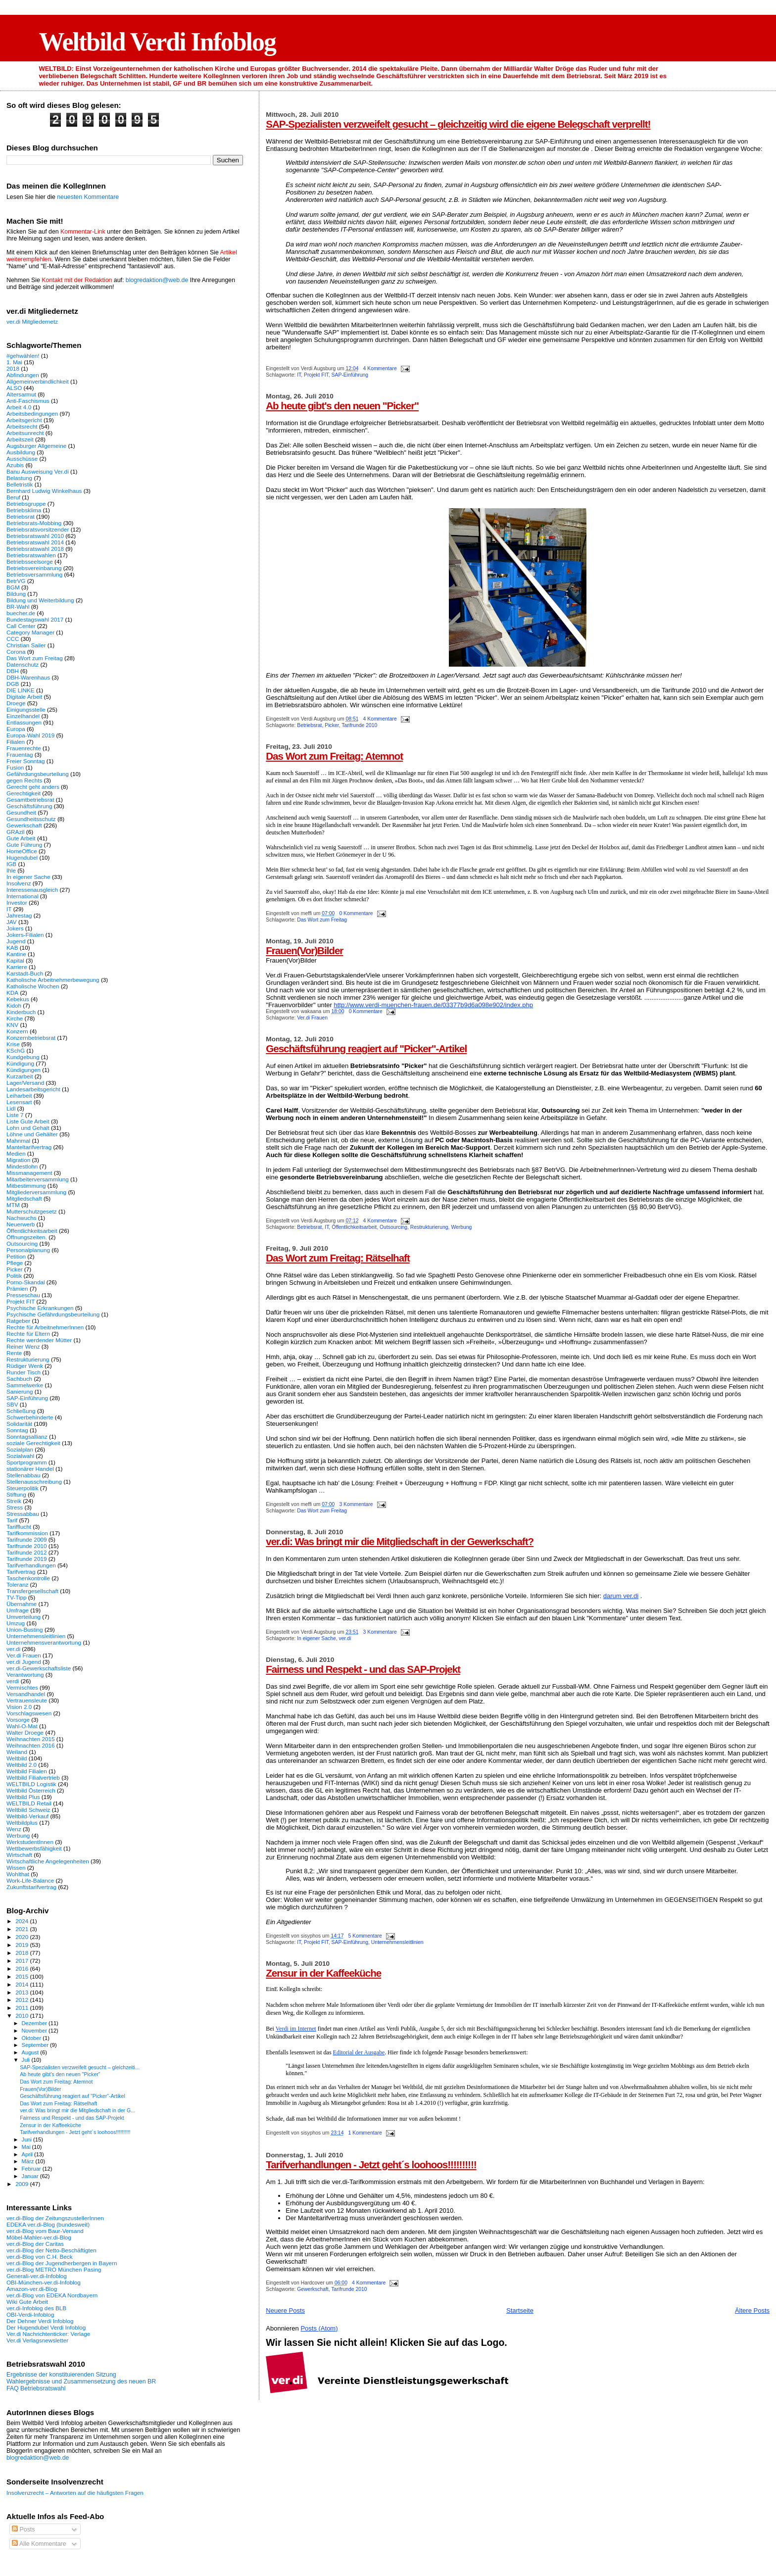  What do you see at coordinates (32, 2038) in the screenshot?
I see `Oktober` at bounding box center [32, 2038].